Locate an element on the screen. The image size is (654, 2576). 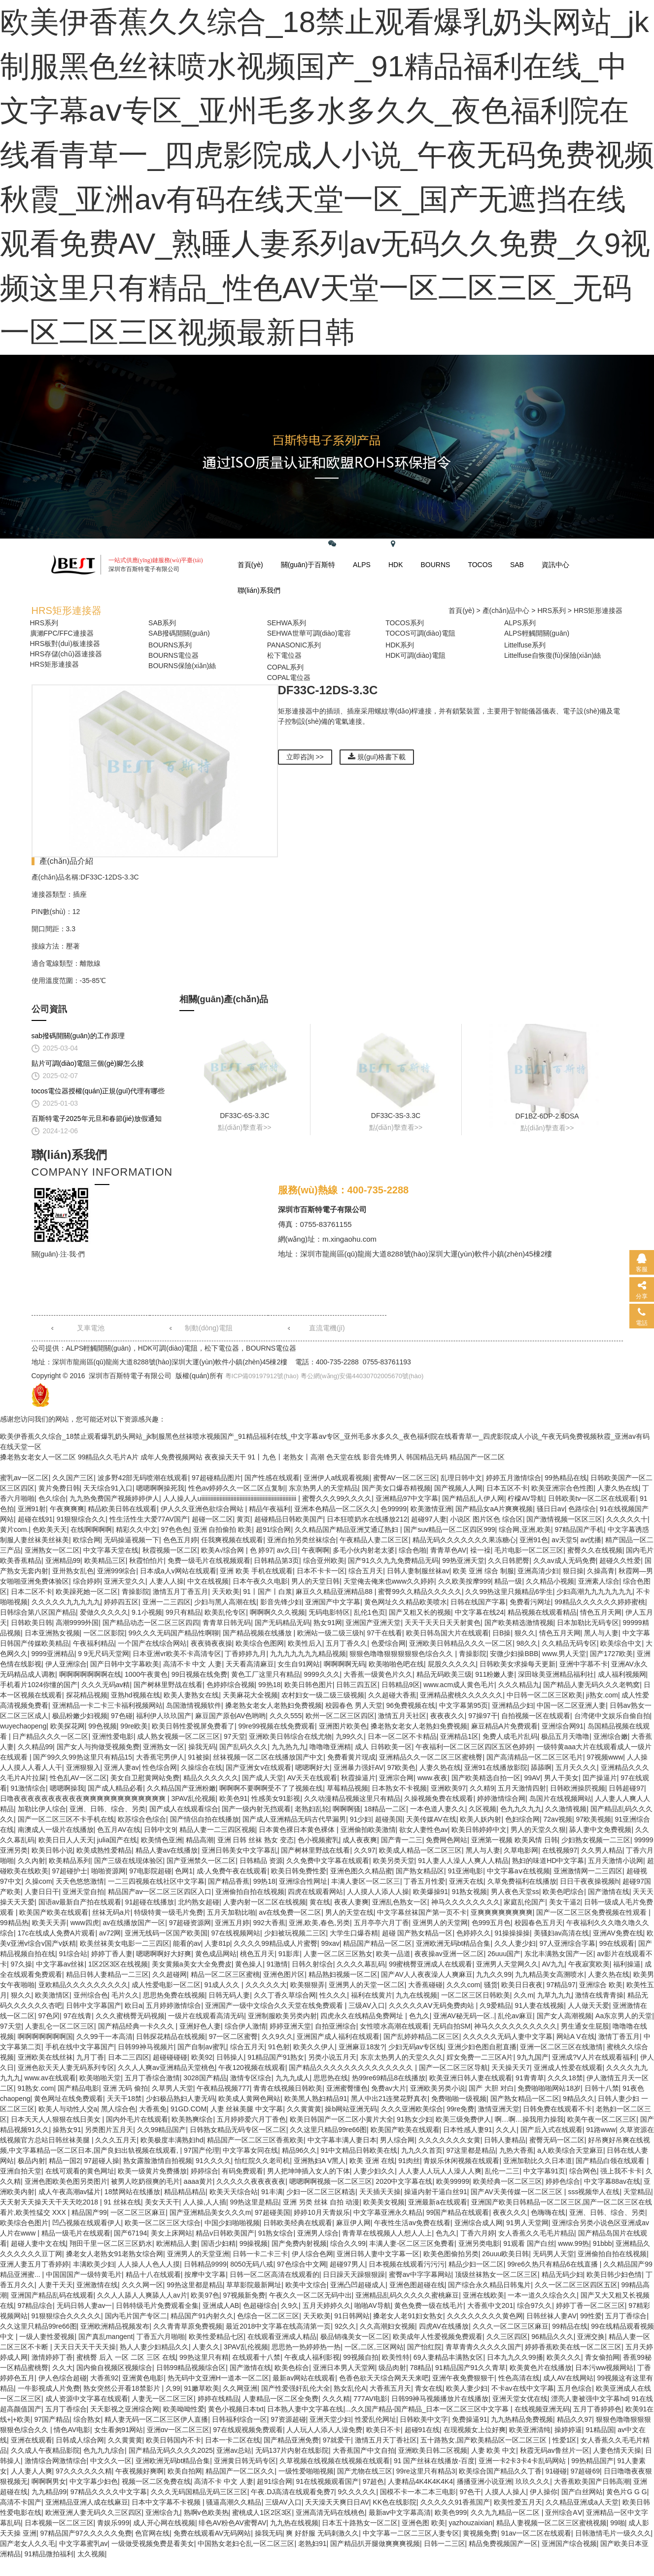
福利在线黄片 is located at coordinates (371, 1995).